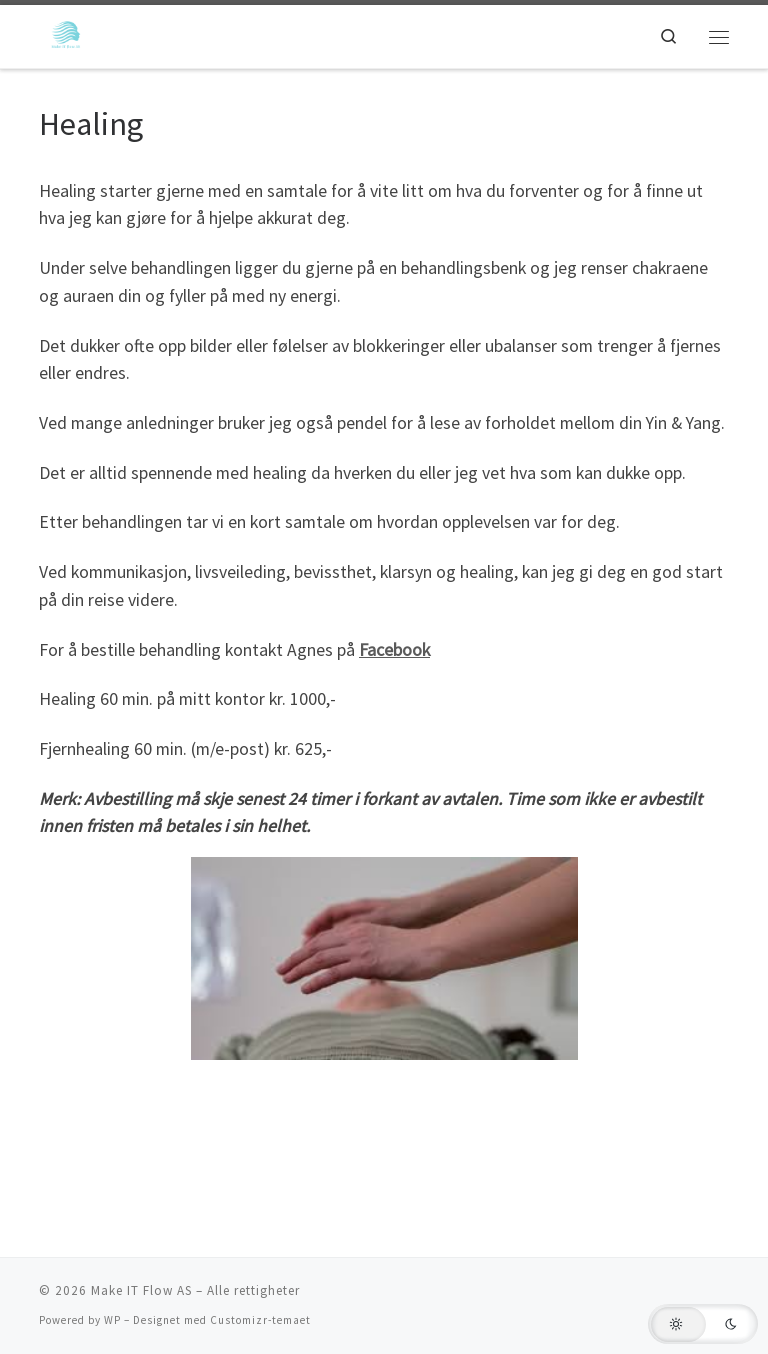 The width and height of the screenshot is (768, 1354). What do you see at coordinates (67, 34) in the screenshot?
I see `[Make IT Flow AS | En side for flyt!]` at bounding box center [67, 34].